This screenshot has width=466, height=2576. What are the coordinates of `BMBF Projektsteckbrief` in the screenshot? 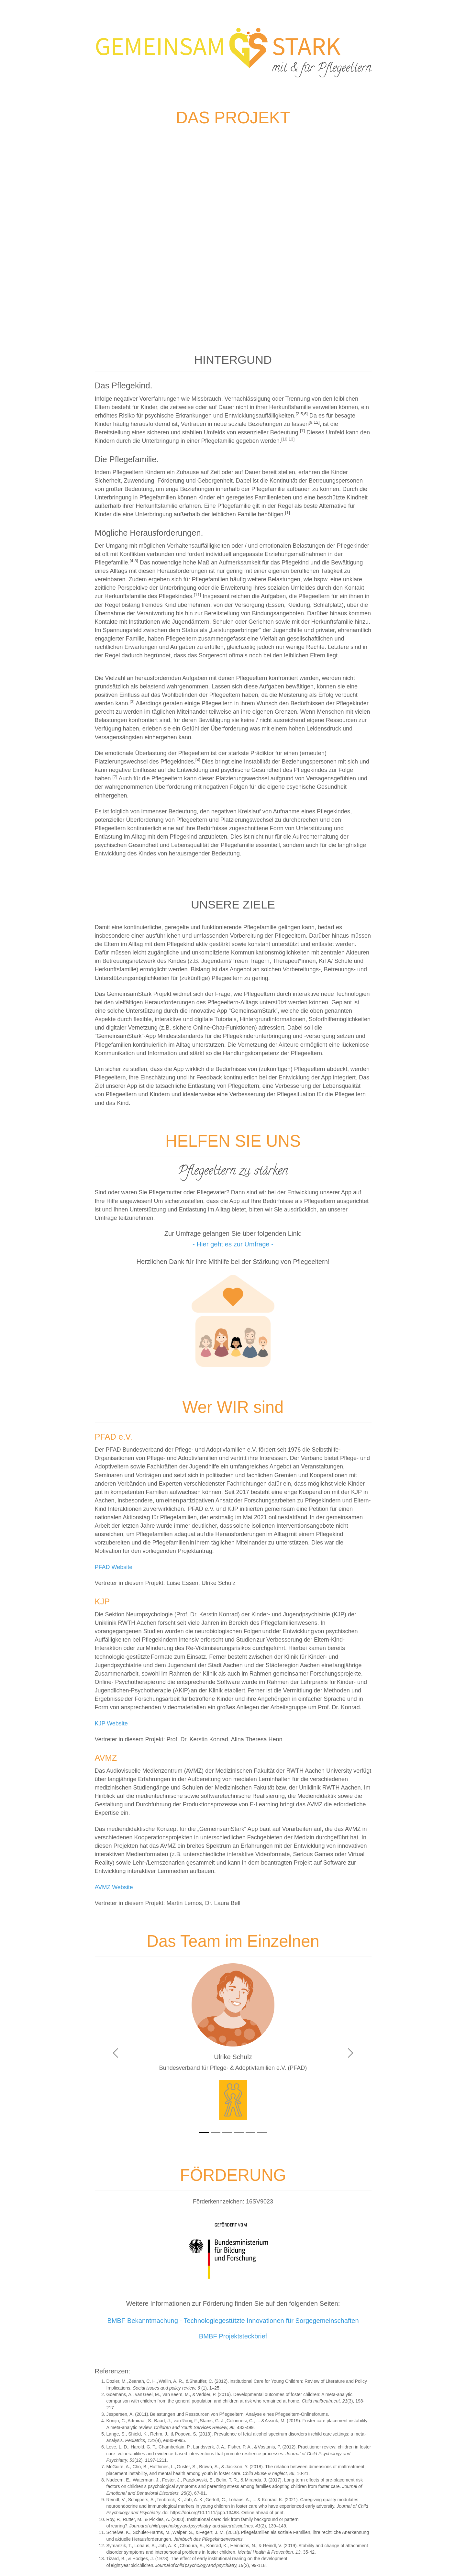 It's located at (233, 2336).